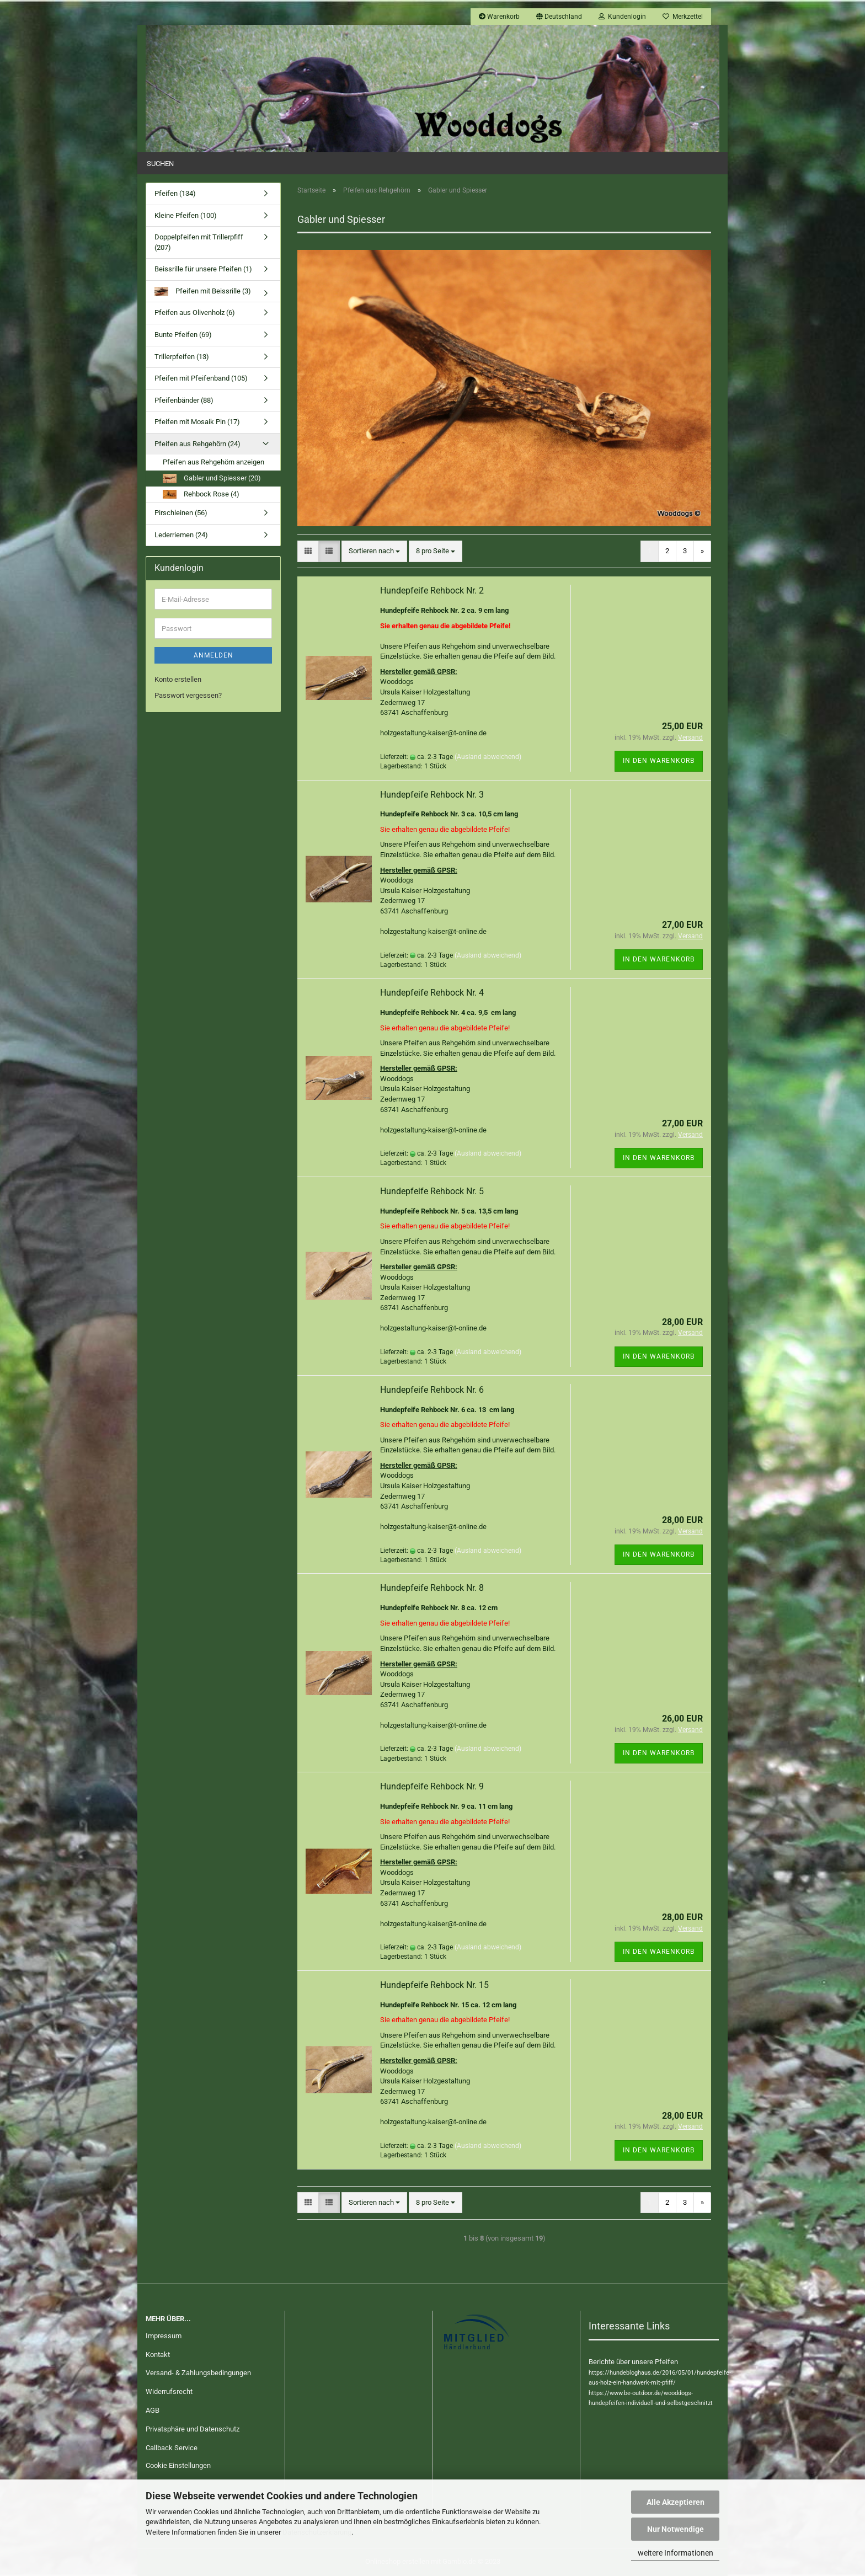  Describe the element at coordinates (203, 269) in the screenshot. I see `Beissrille für unsere Pfeifen (1)` at that location.